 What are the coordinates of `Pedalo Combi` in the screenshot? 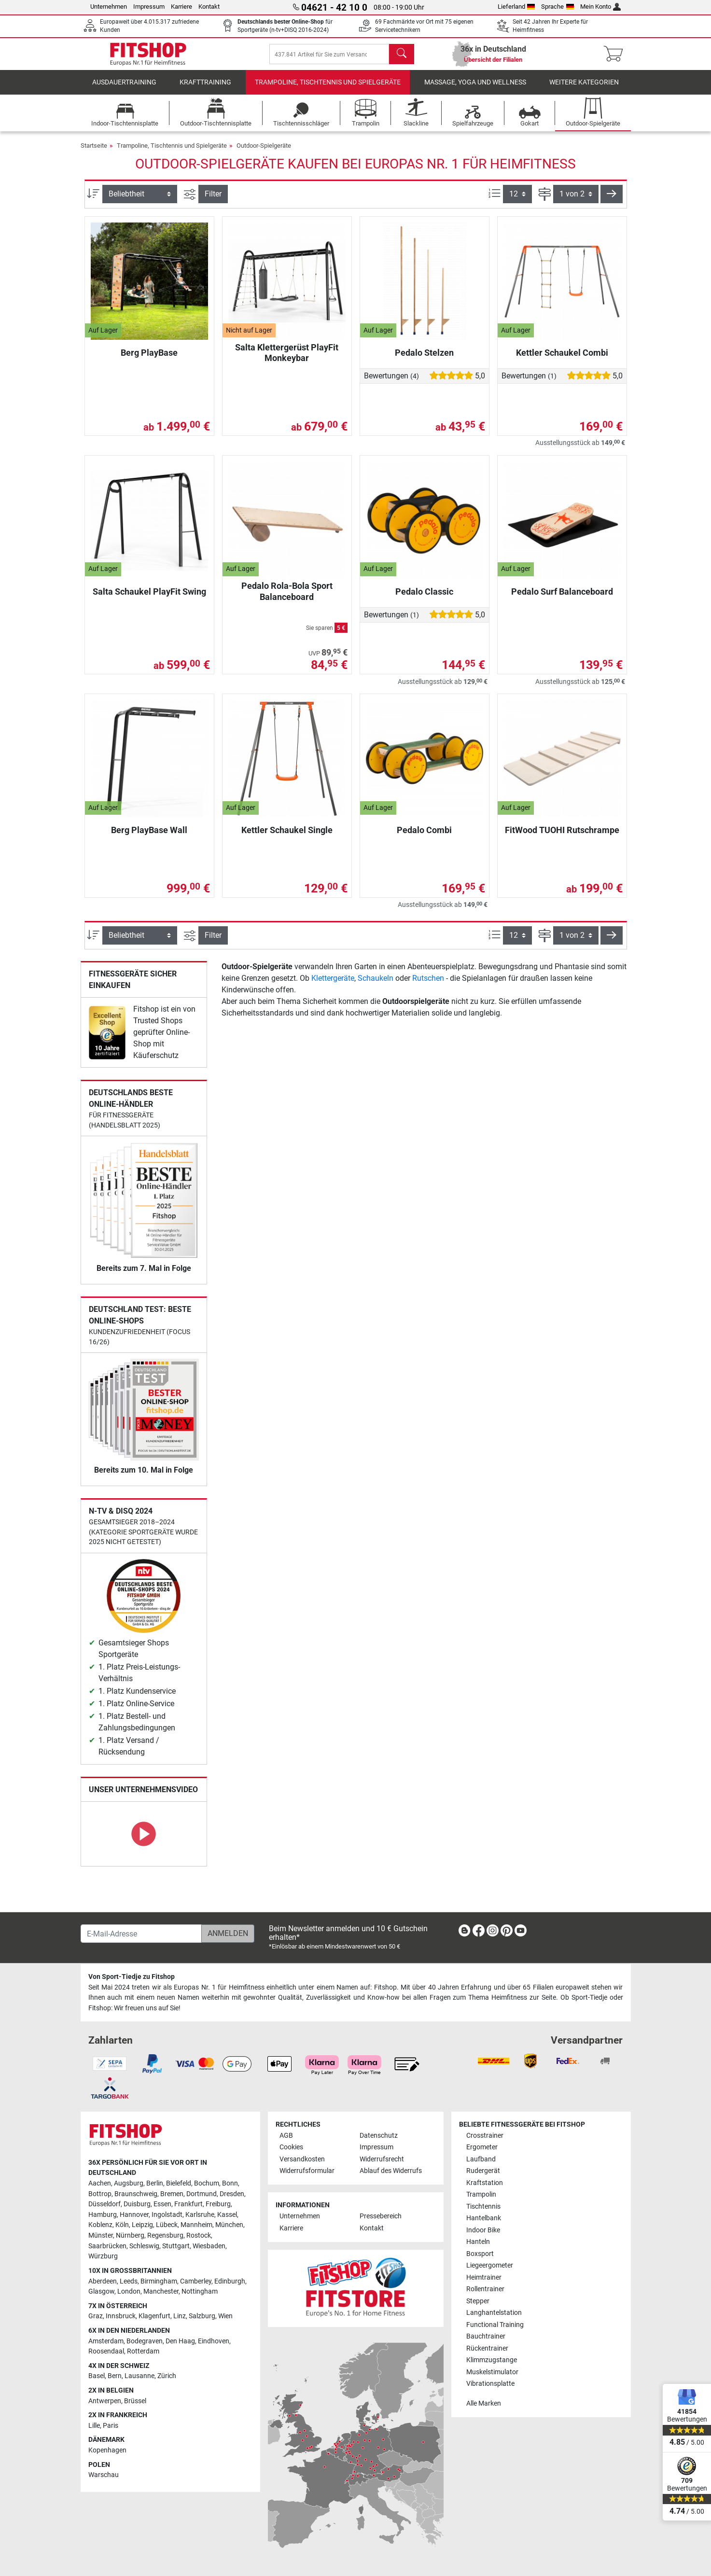 It's located at (424, 837).